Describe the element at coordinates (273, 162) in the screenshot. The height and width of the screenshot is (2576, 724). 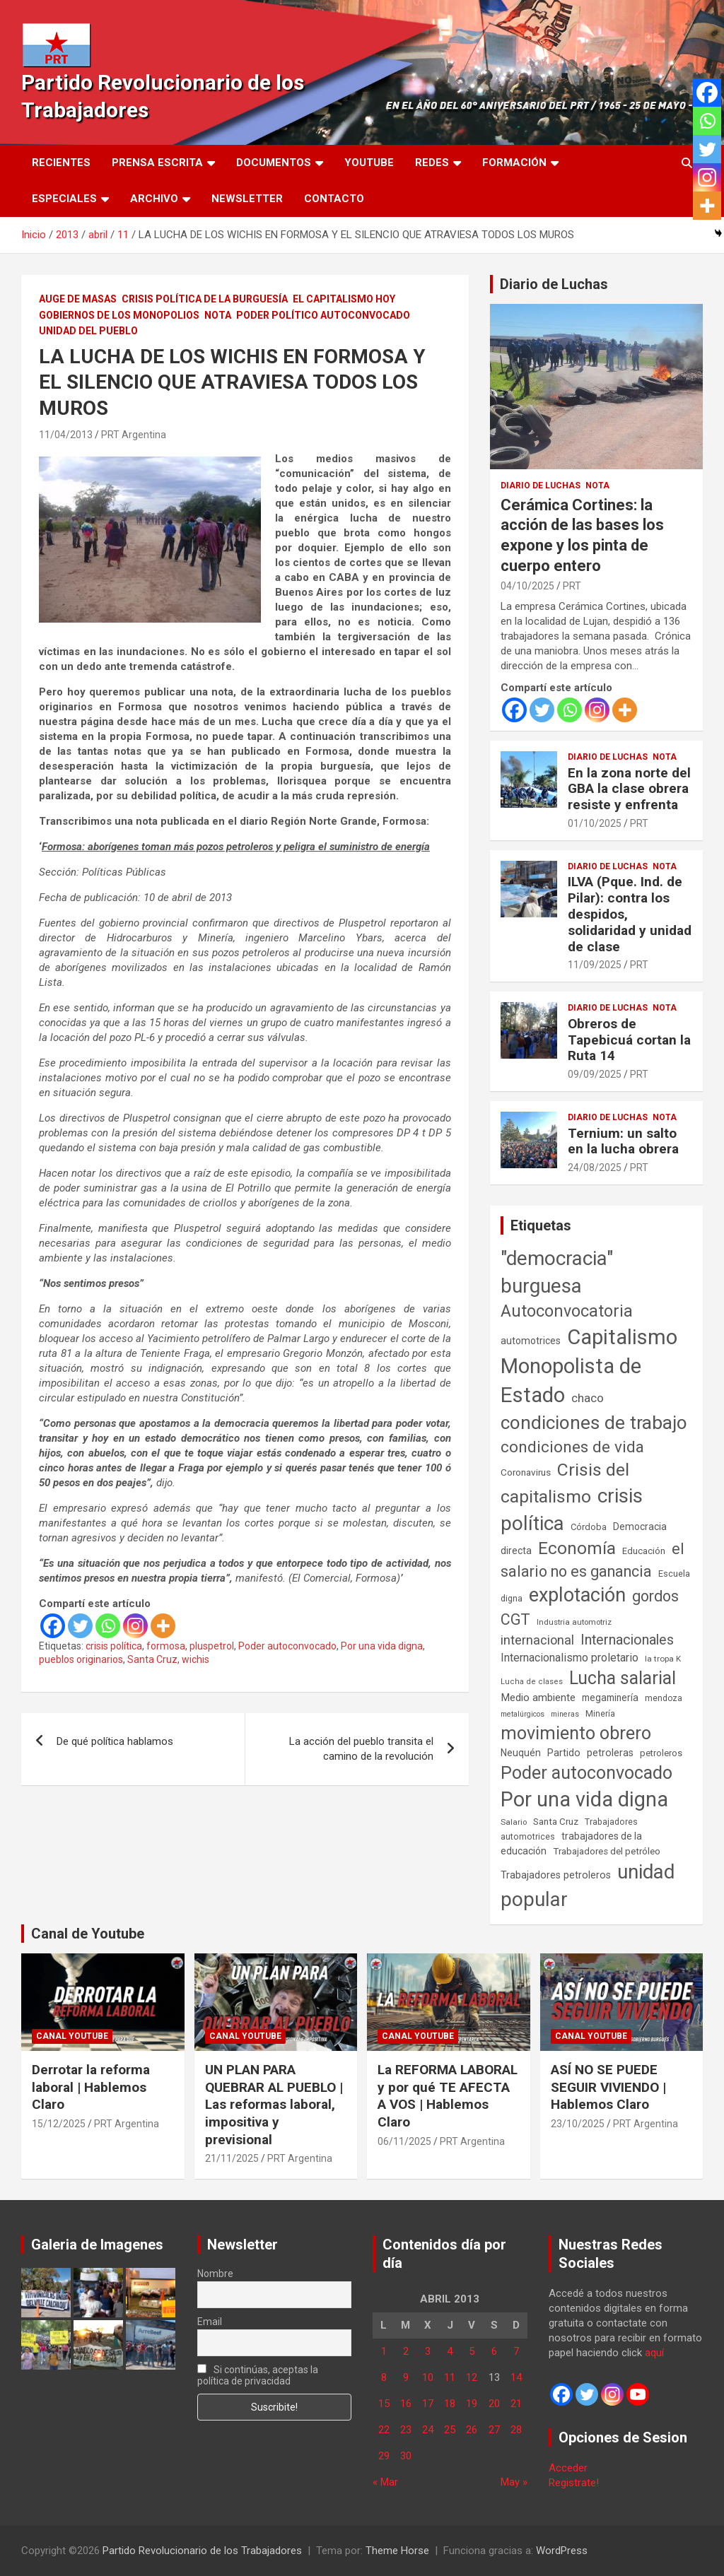
I see `Documentos` at that location.